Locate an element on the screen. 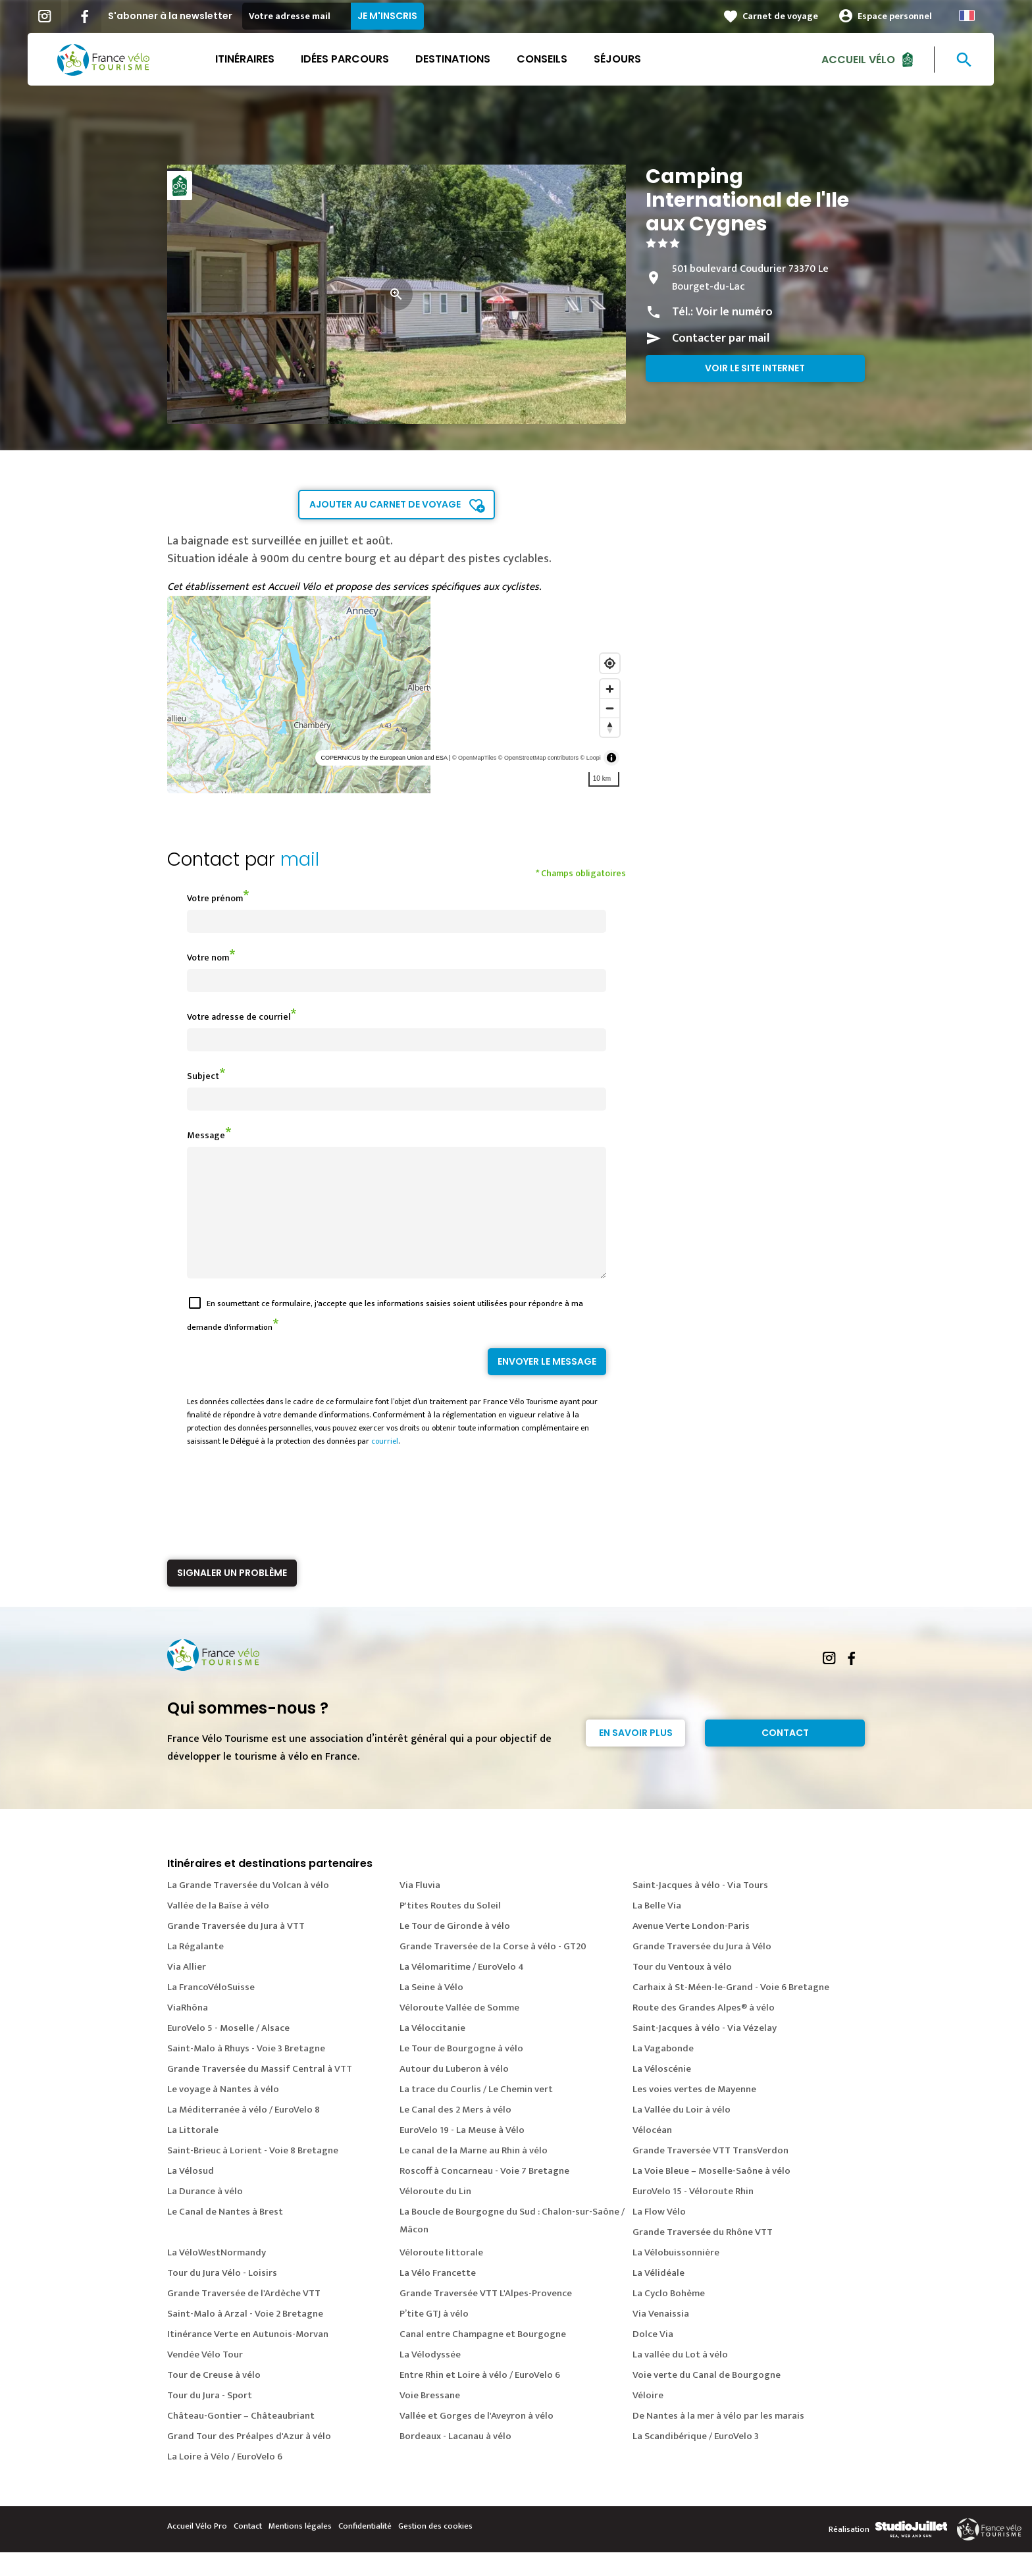 The height and width of the screenshot is (2576, 1032). Le Tour de Gironde à vélo is located at coordinates (455, 1949).